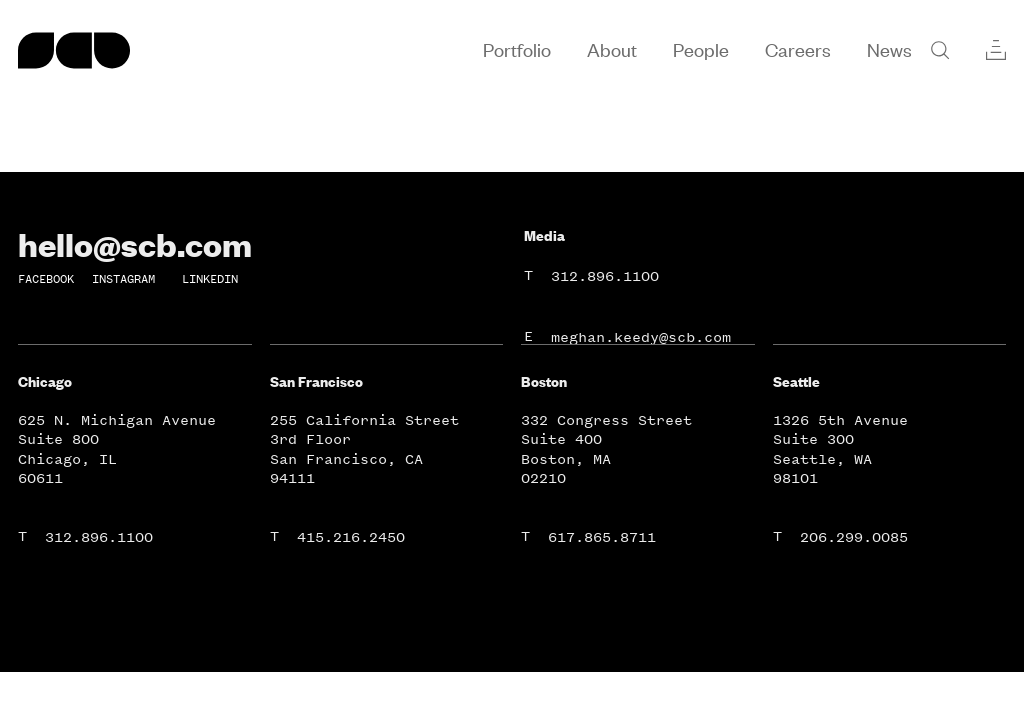 This screenshot has width=1024, height=720. I want to click on 617.865.8711, so click(602, 537).